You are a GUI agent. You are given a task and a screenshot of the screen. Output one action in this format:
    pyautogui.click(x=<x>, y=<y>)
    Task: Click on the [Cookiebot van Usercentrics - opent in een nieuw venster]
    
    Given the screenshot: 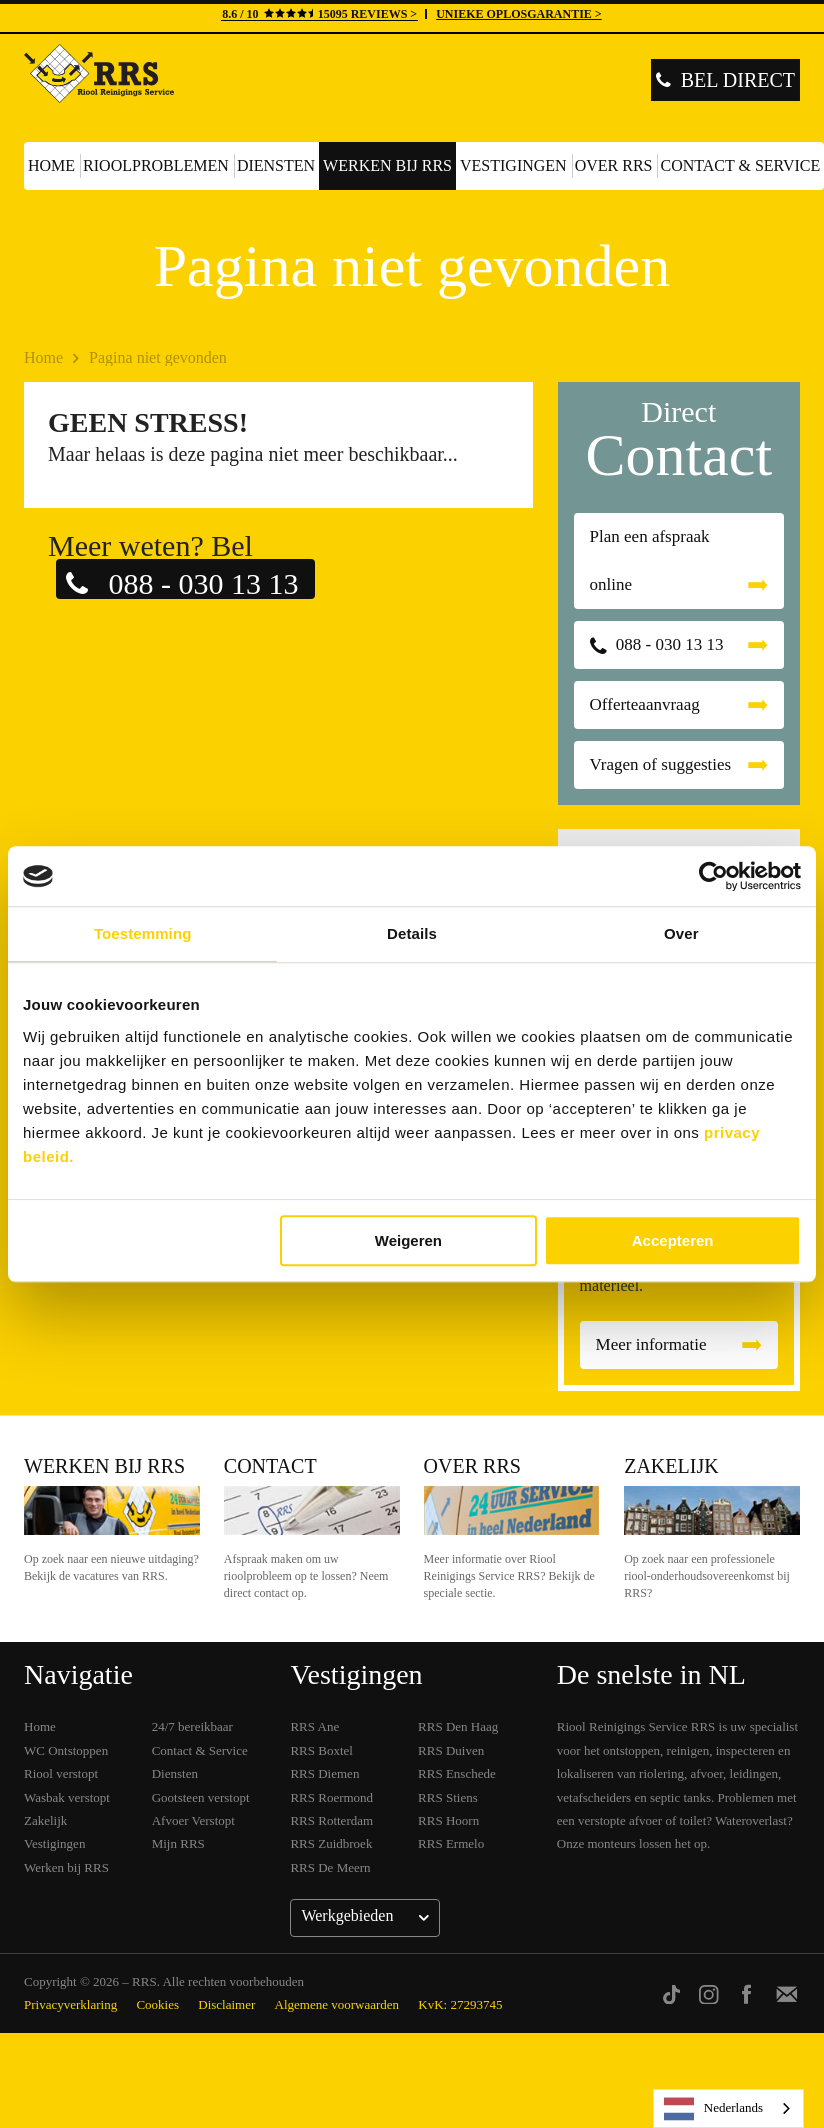 What is the action you would take?
    pyautogui.click(x=713, y=876)
    